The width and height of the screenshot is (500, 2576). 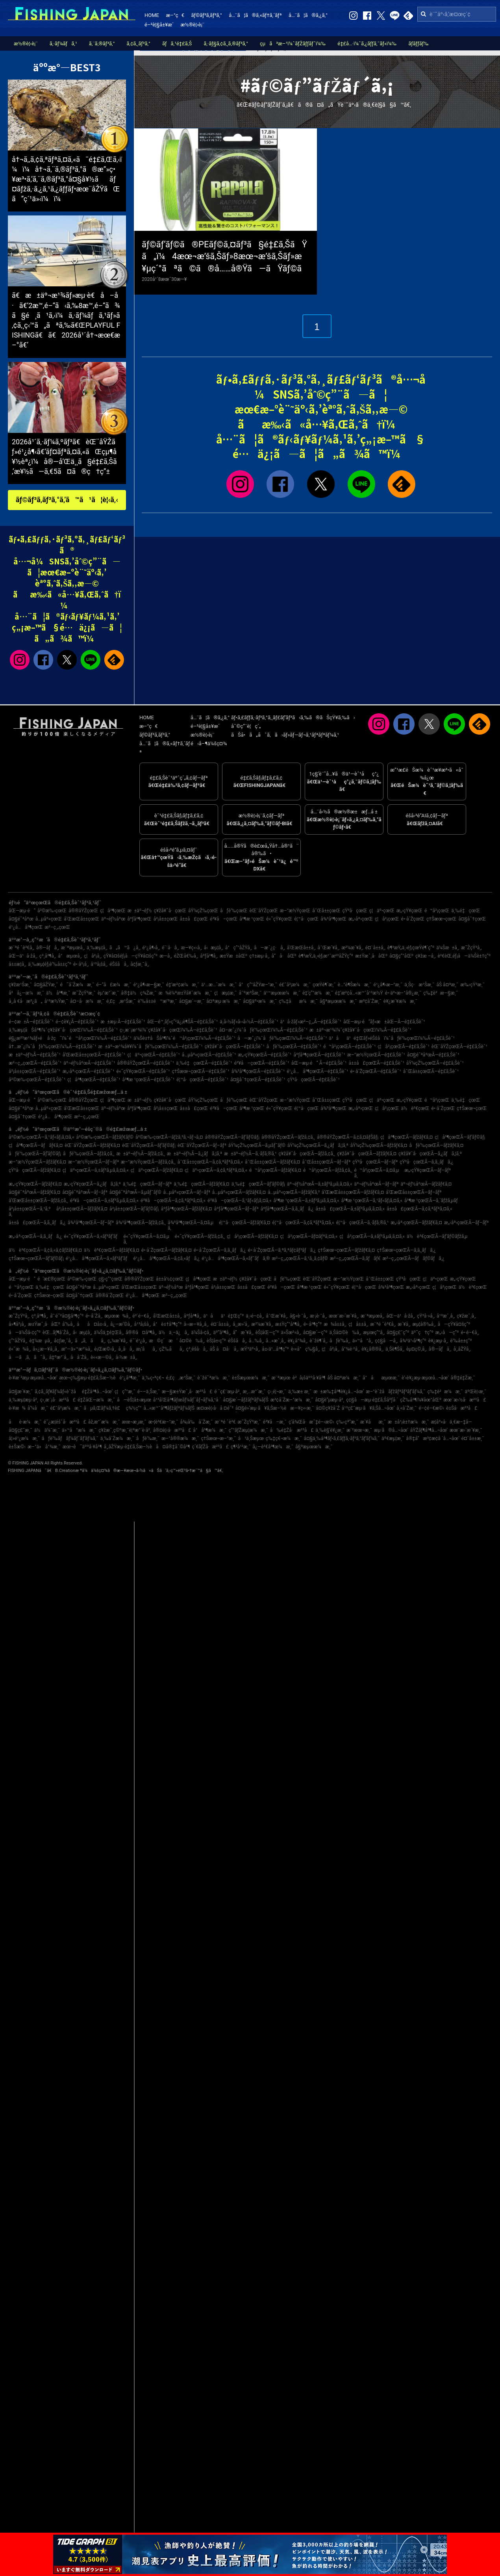 I want to click on å…µåº«çœŒÃ—ãƒ–ãƒª, so click(x=186, y=1192).